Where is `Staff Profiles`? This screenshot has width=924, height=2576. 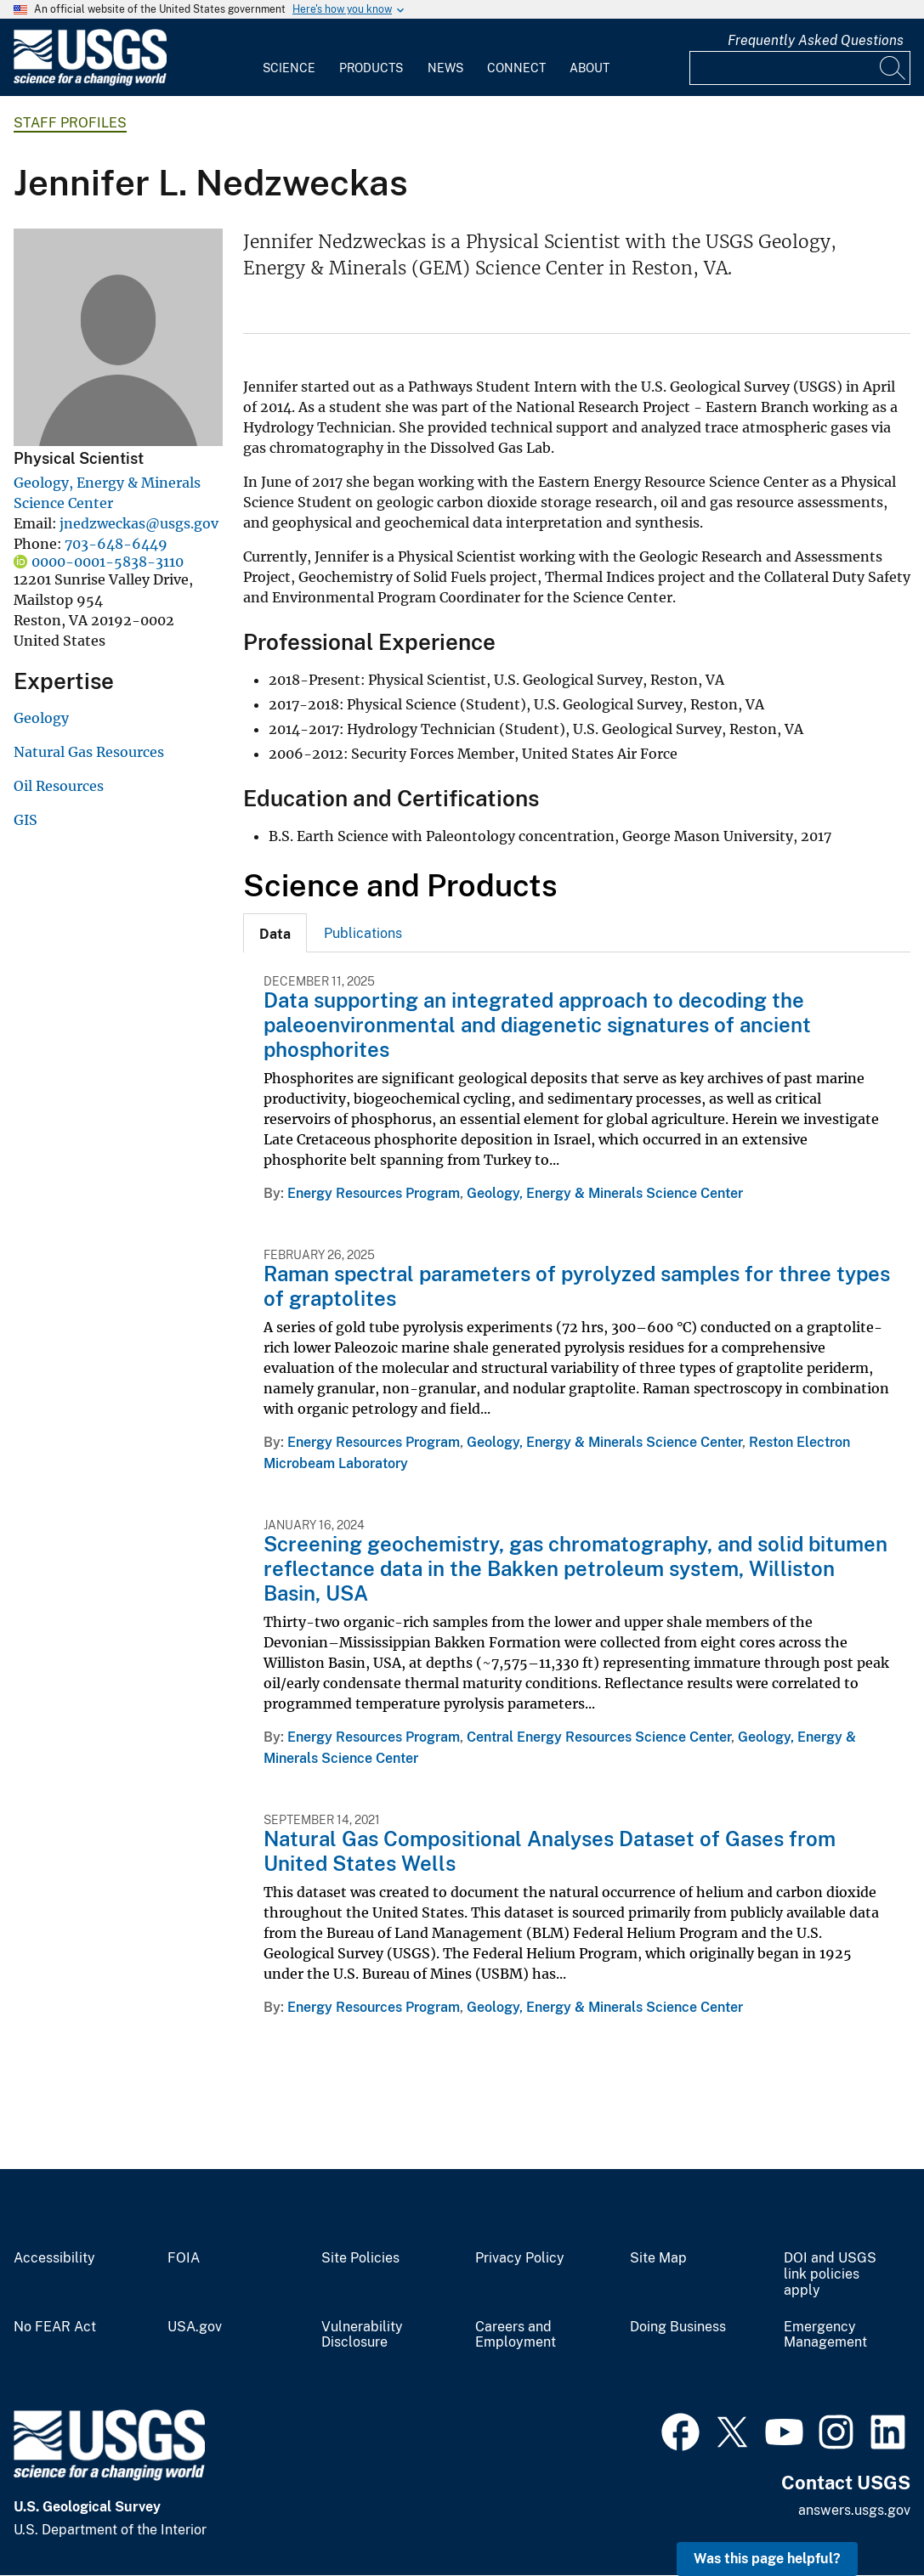
Staff Profiles is located at coordinates (70, 123).